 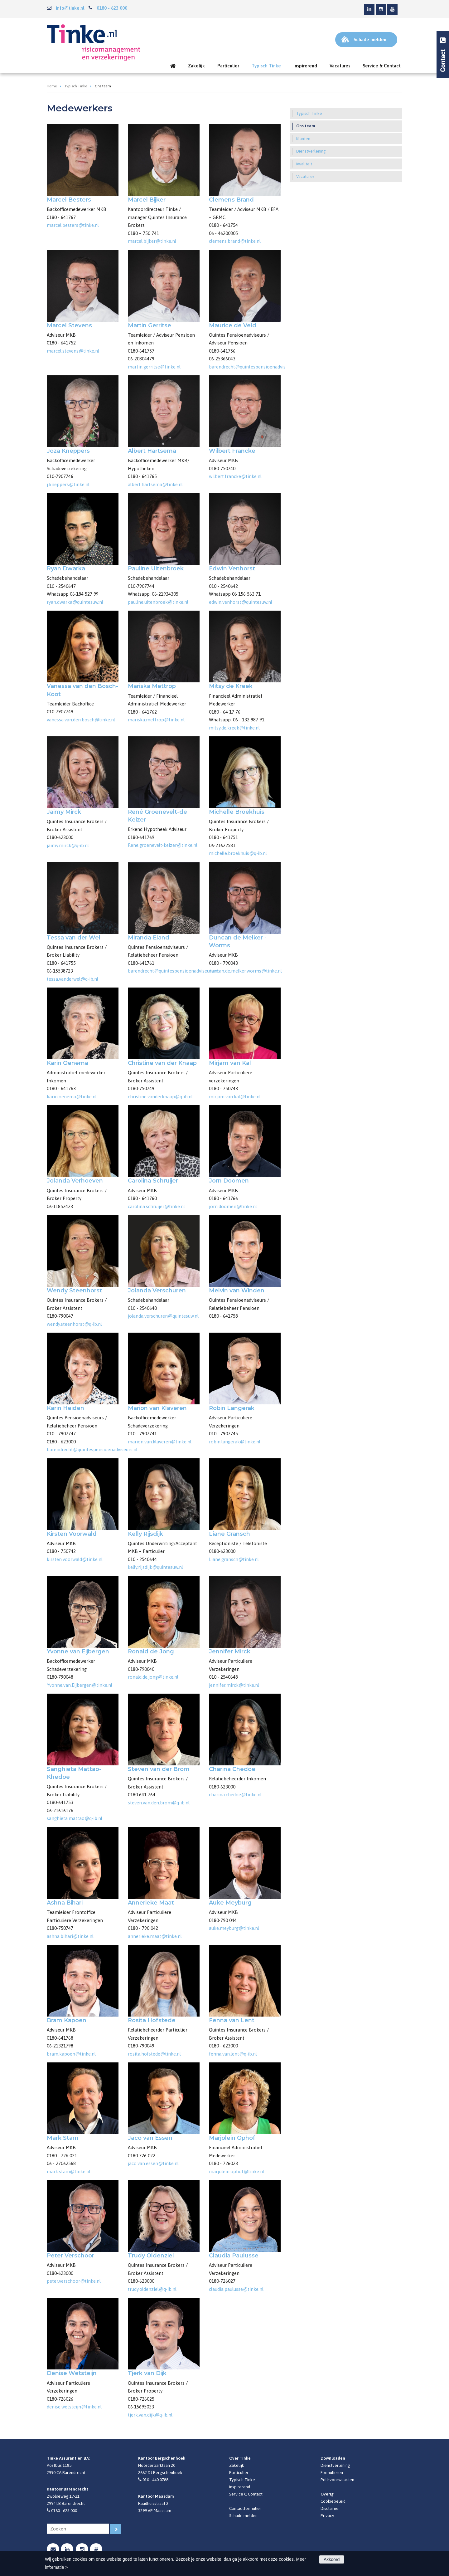 I want to click on 010 - 440 0788, so click(x=155, y=2479).